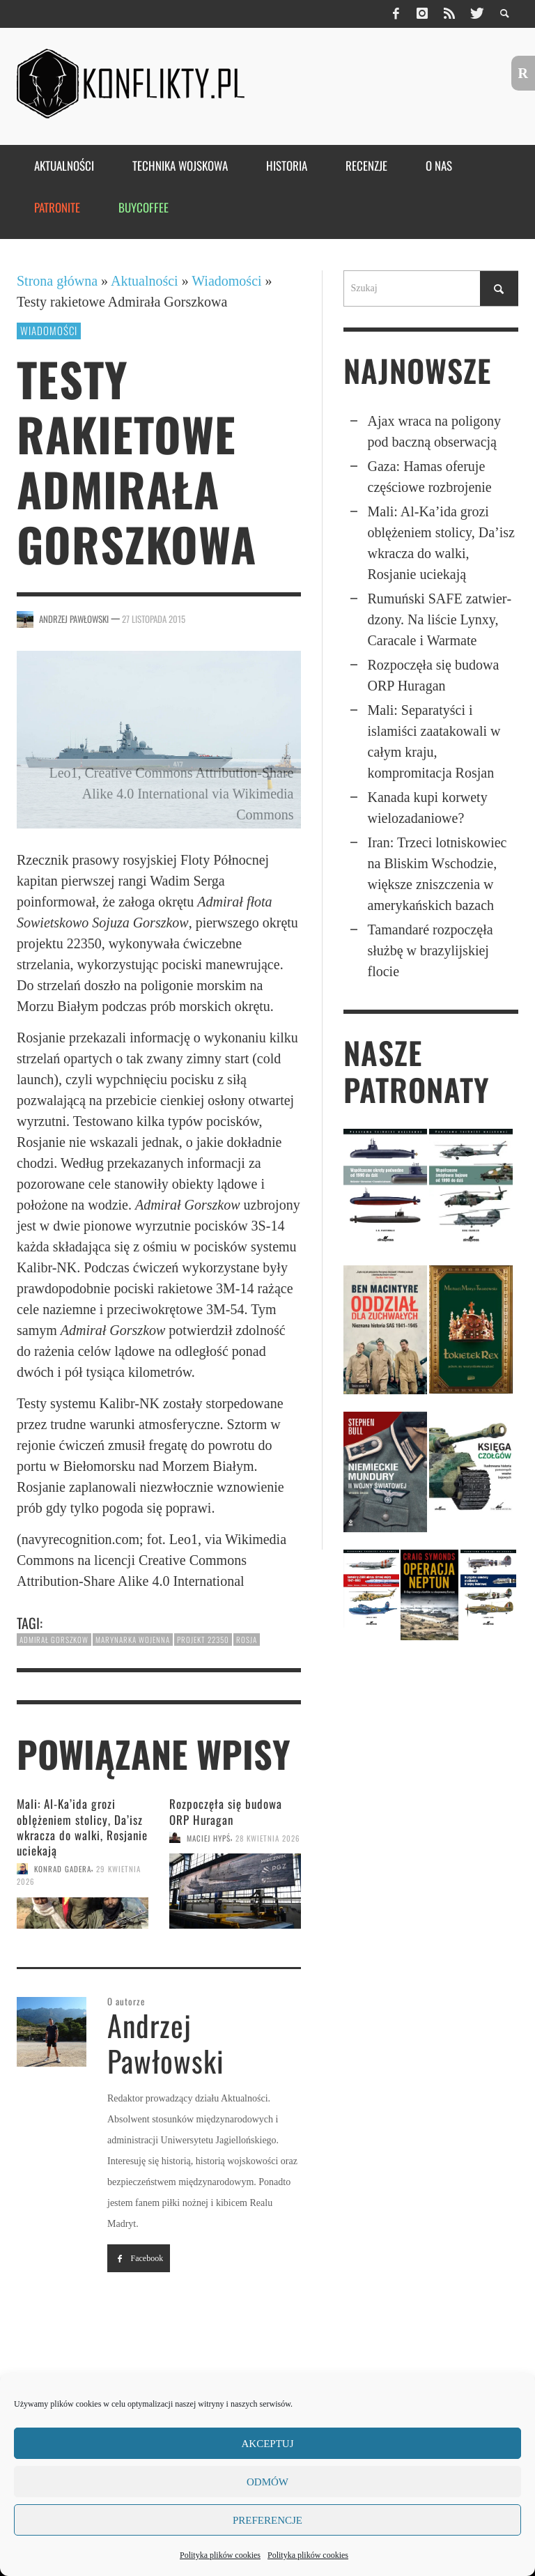 The height and width of the screenshot is (2576, 535). Describe the element at coordinates (430, 950) in the screenshot. I see `Tamandaré rozpoczęła służbę w brazylijskiej flocie` at that location.